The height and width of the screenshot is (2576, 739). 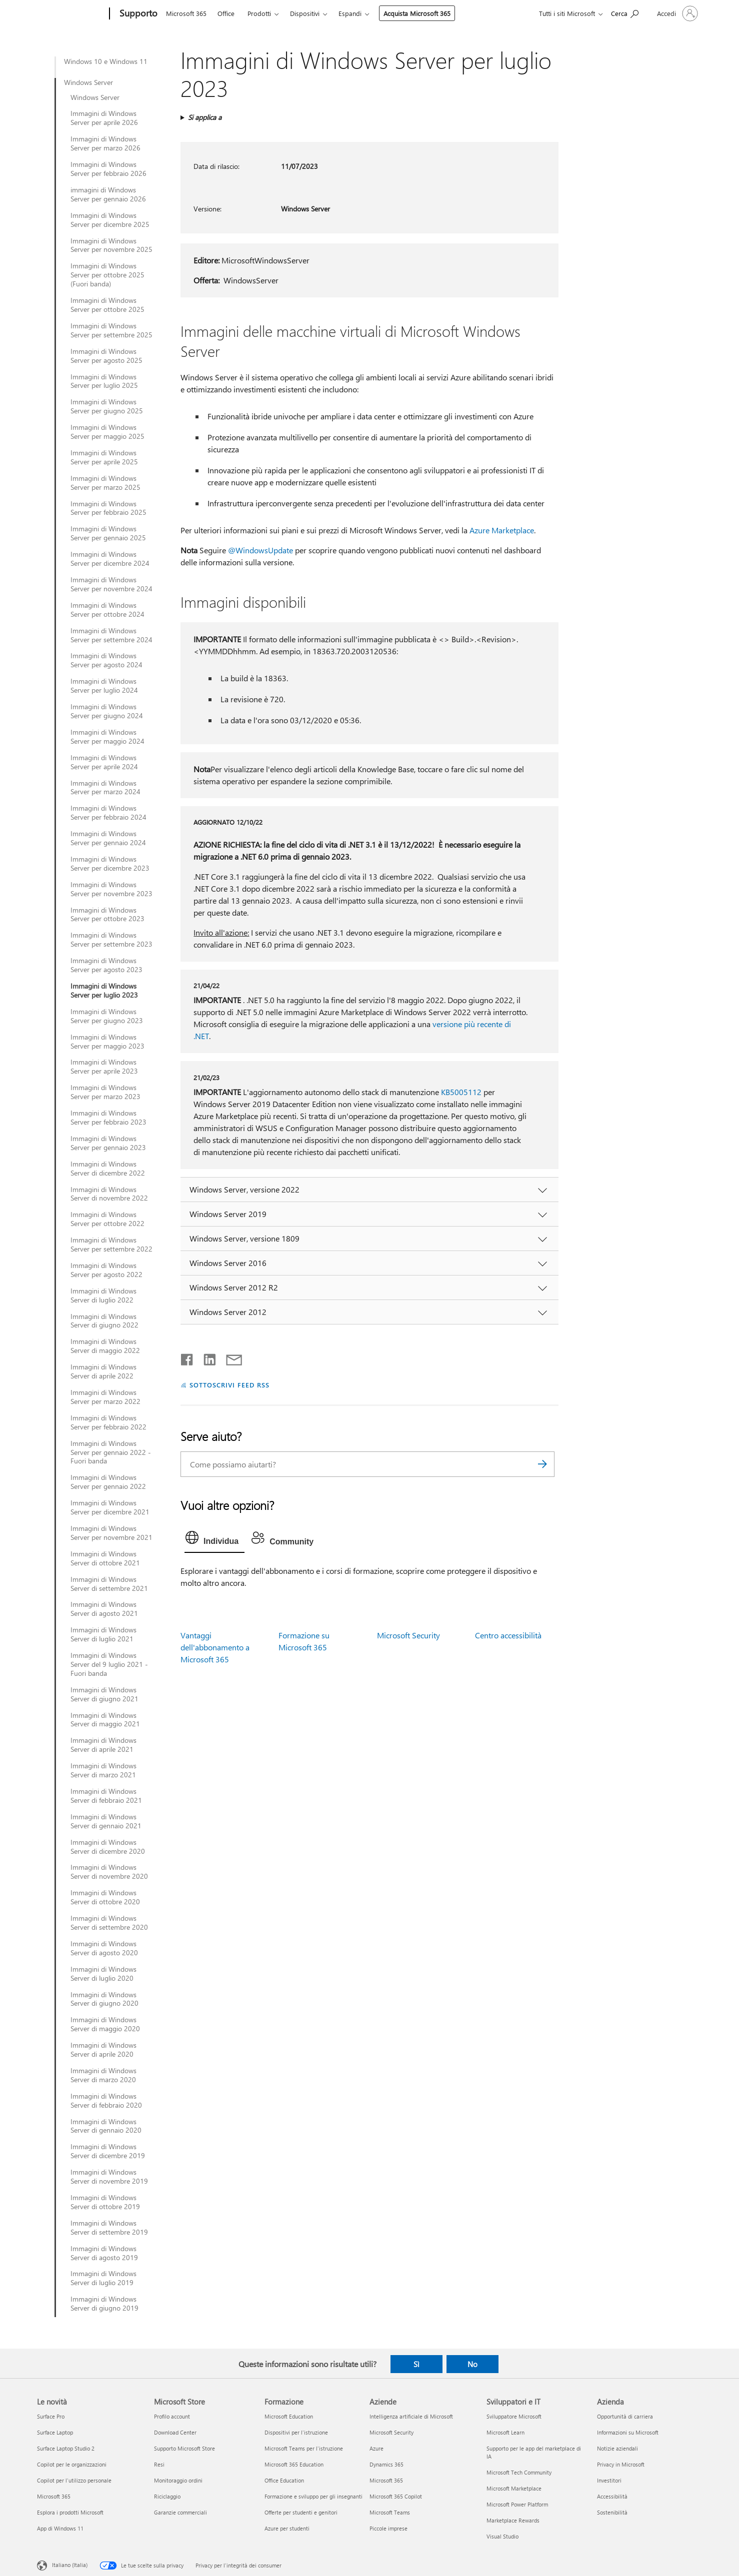 What do you see at coordinates (612, 2512) in the screenshot?
I see `Sostenibilità [Sostenibilità Azienda]` at bounding box center [612, 2512].